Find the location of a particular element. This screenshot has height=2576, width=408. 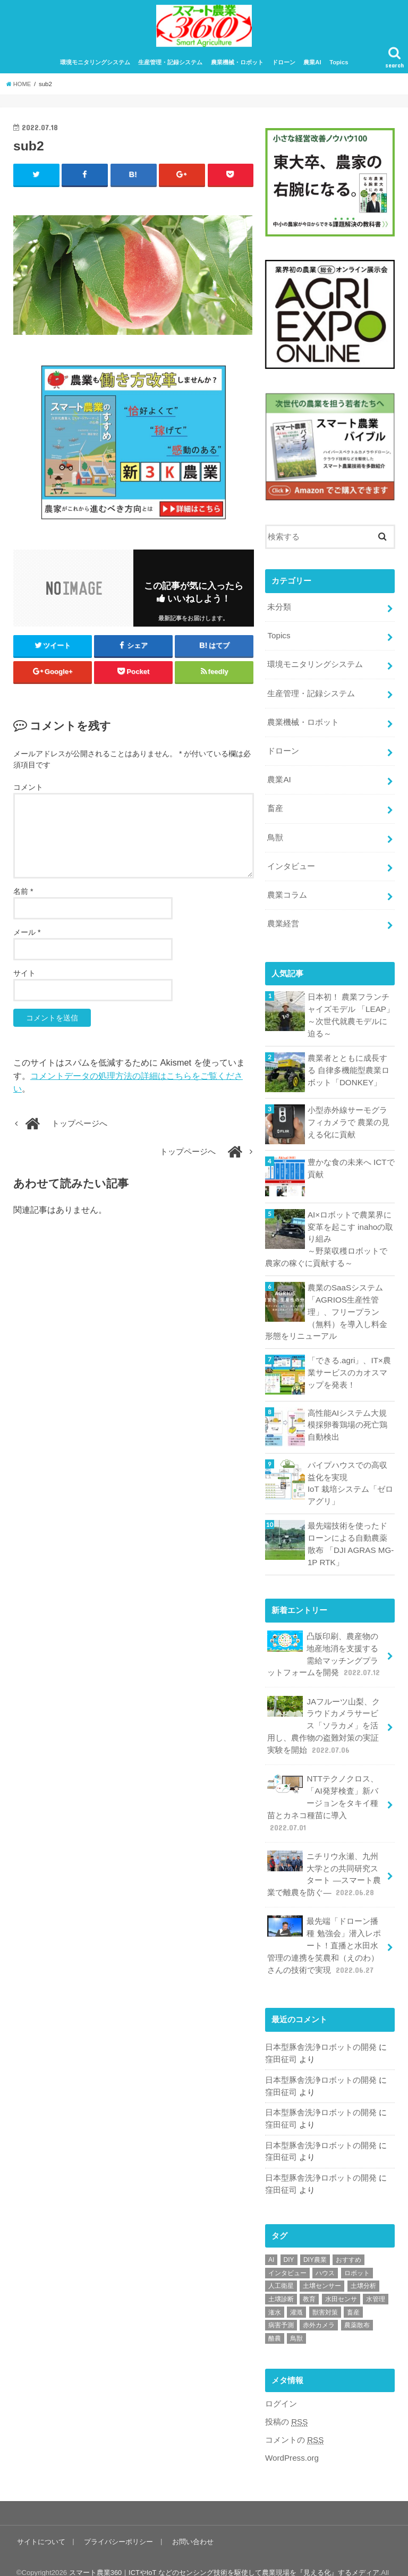

農薬散布 [農薬散布 (1個の項目)] is located at coordinates (357, 2303).